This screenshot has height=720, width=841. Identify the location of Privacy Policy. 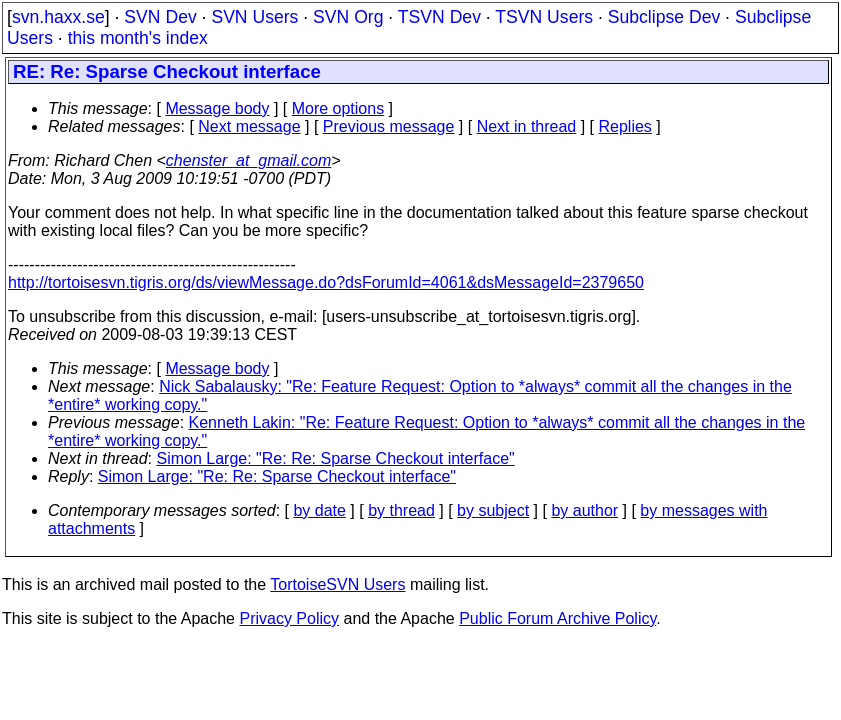
(289, 618).